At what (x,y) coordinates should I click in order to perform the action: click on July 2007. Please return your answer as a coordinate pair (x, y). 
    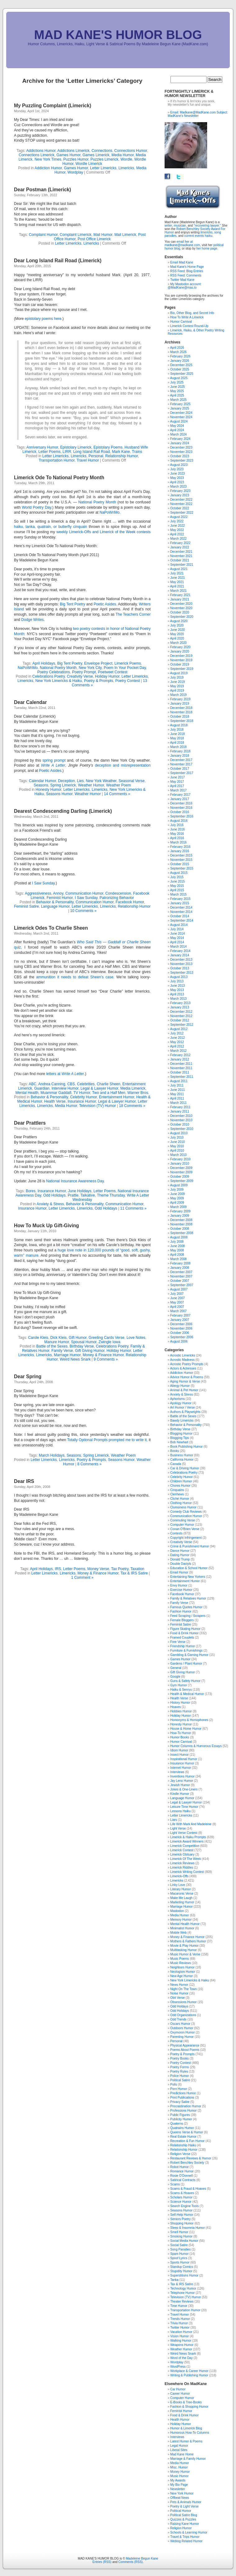
    Looking at the image, I should click on (177, 1293).